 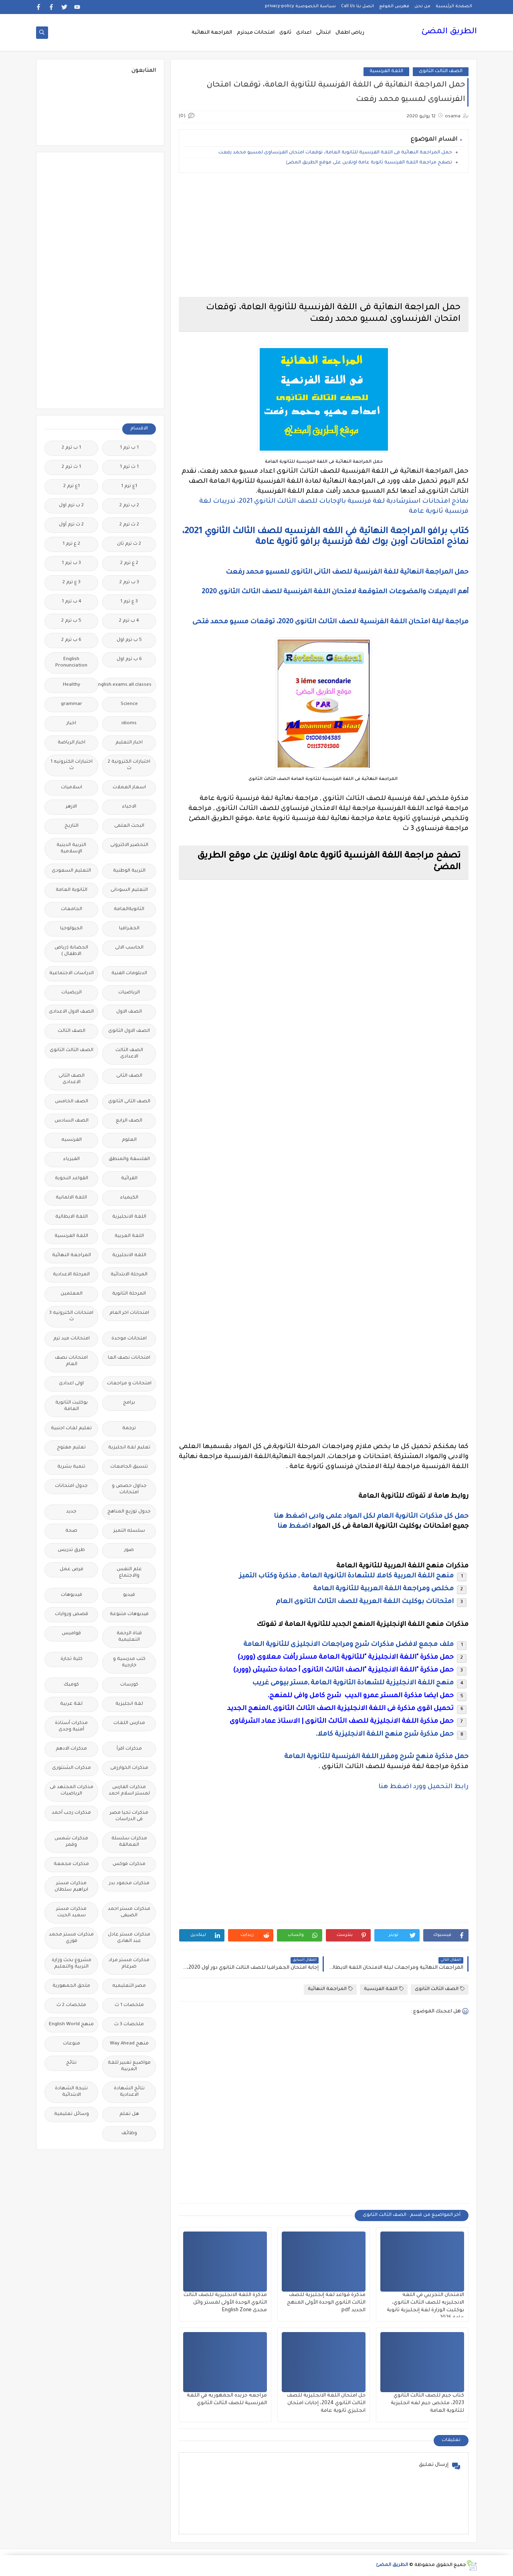 I want to click on اعدادى, so click(x=303, y=33).